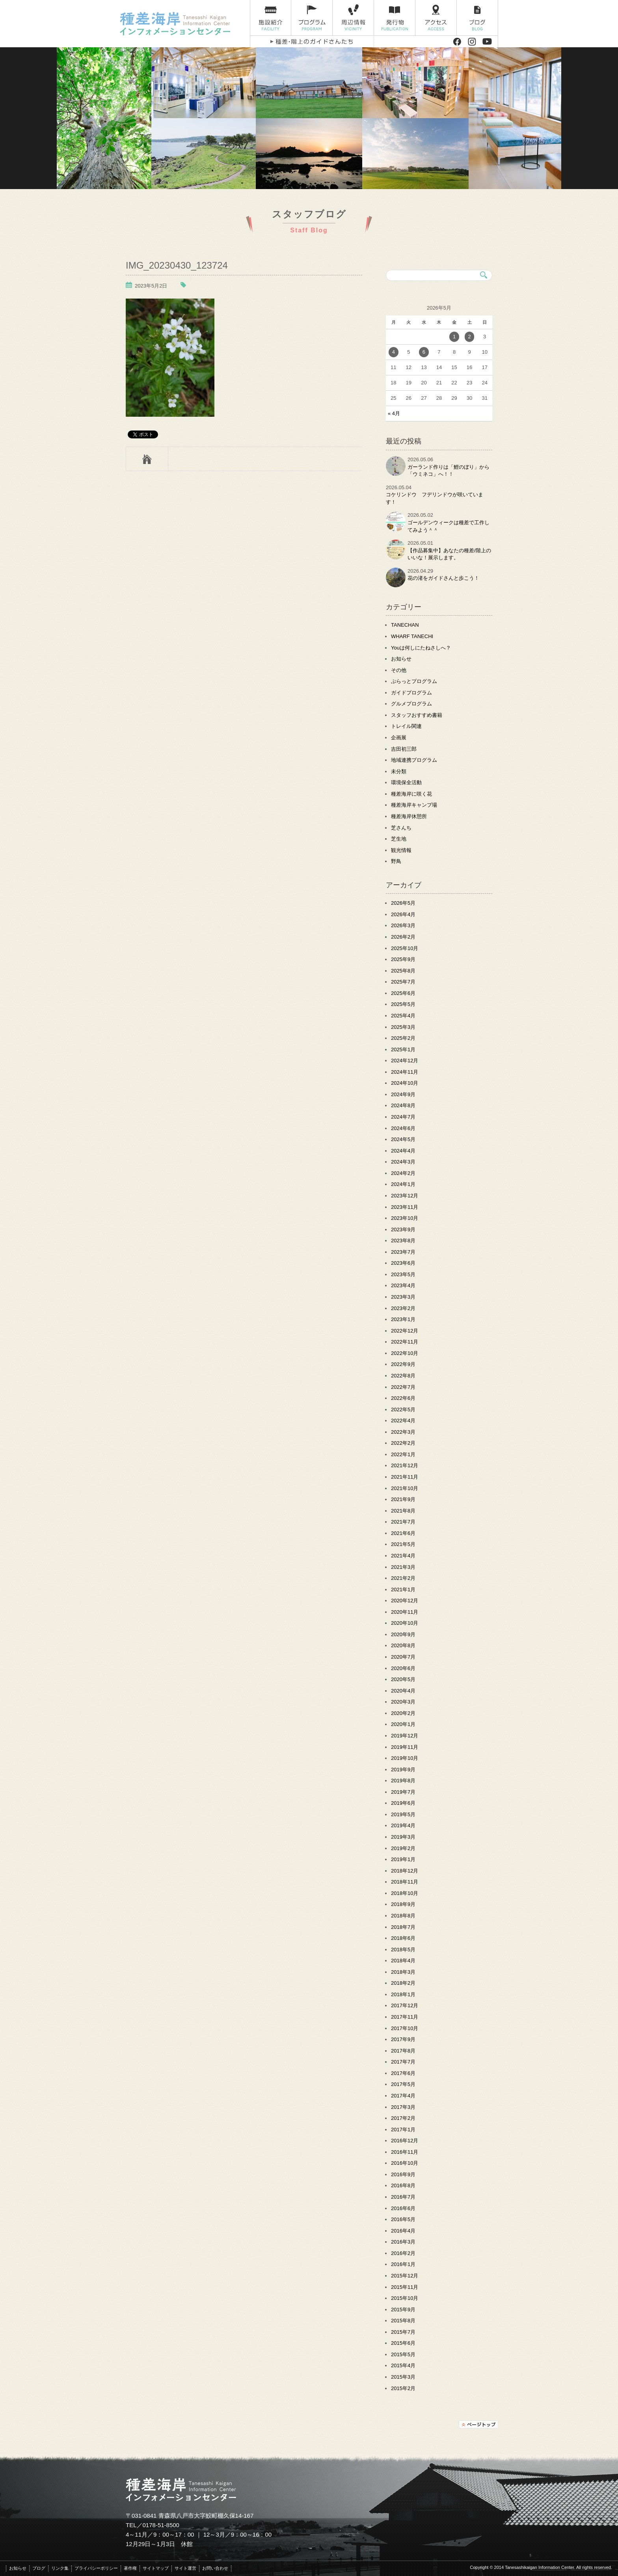  I want to click on 2016年9月, so click(403, 2174).